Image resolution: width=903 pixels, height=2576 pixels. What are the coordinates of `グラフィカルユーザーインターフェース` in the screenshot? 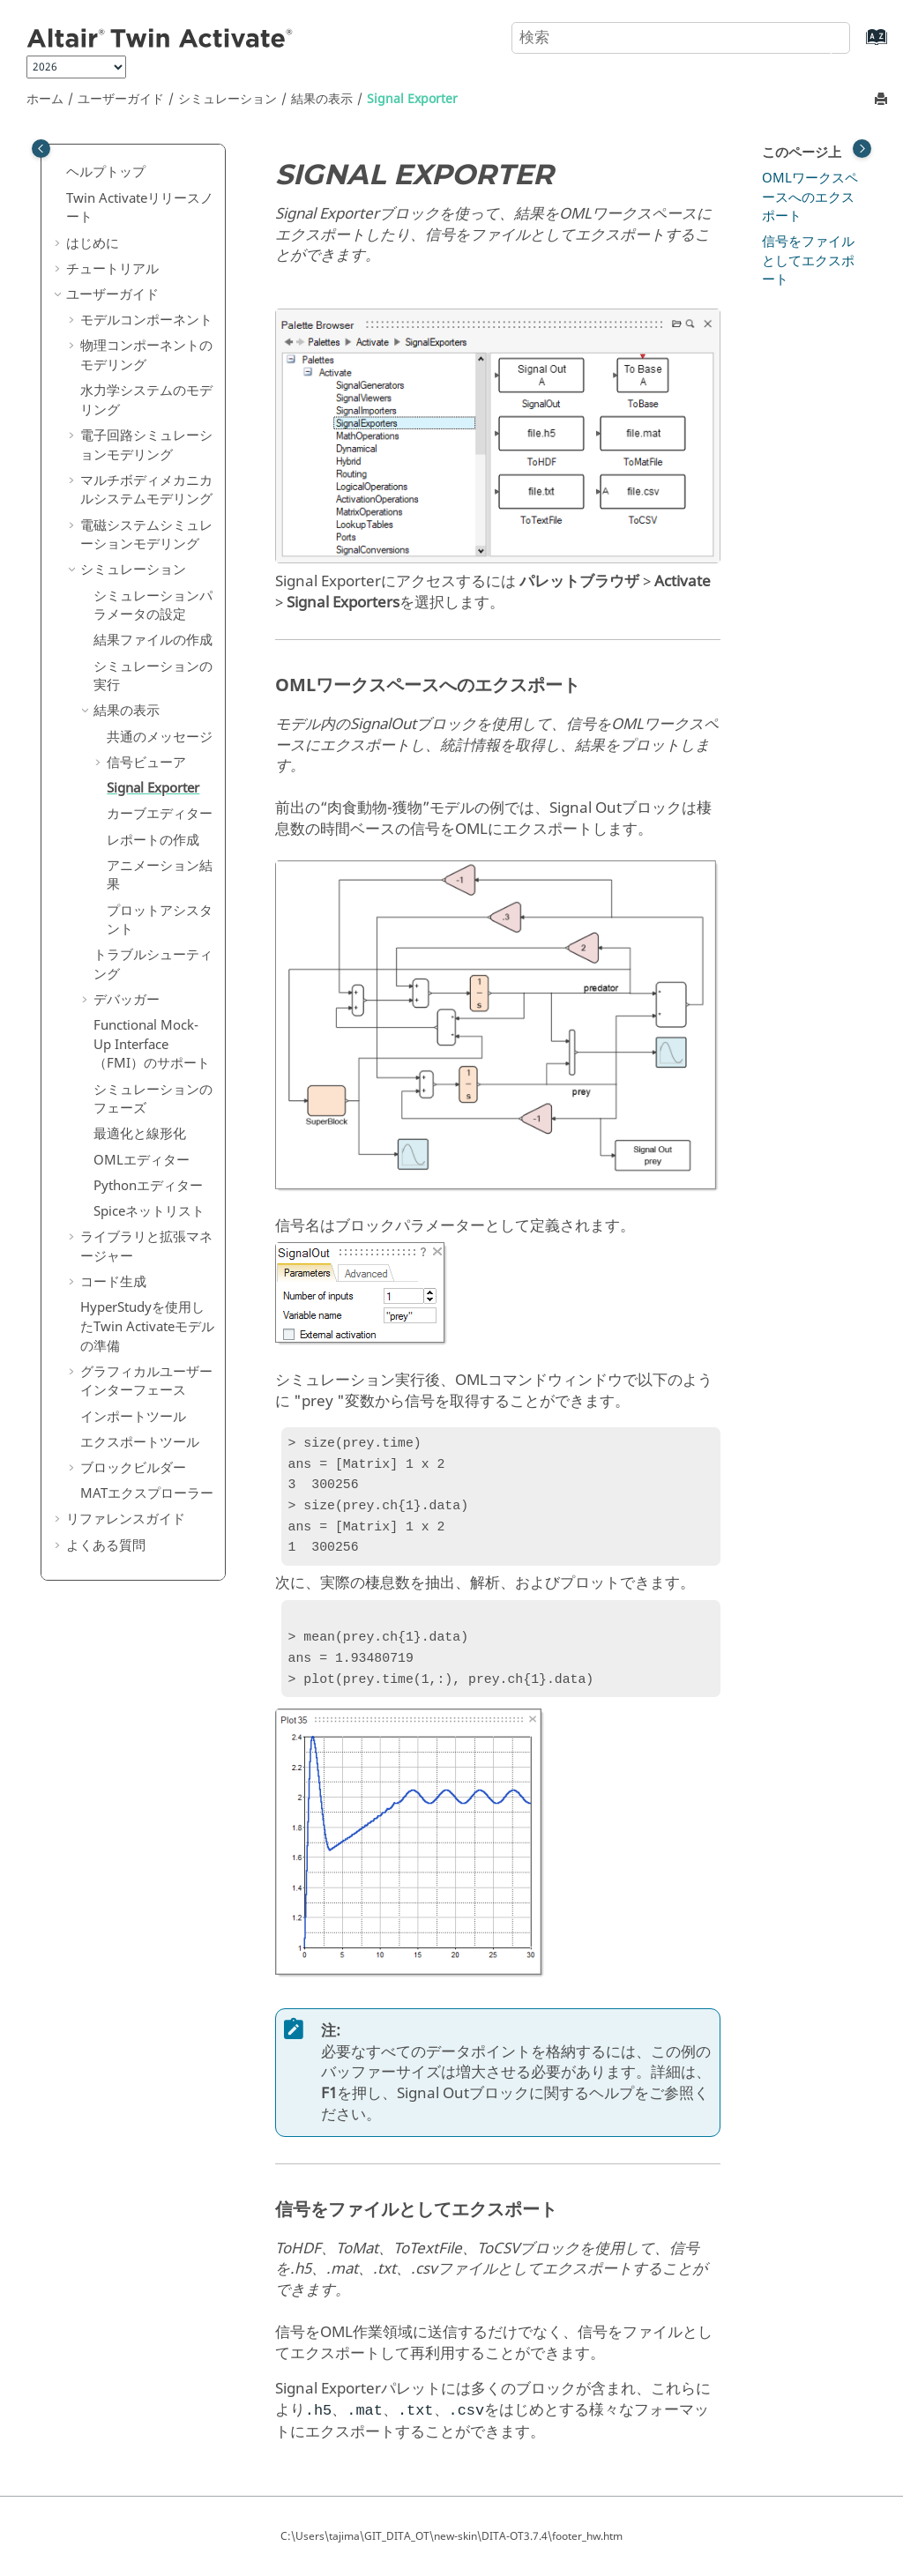 It's located at (146, 1381).